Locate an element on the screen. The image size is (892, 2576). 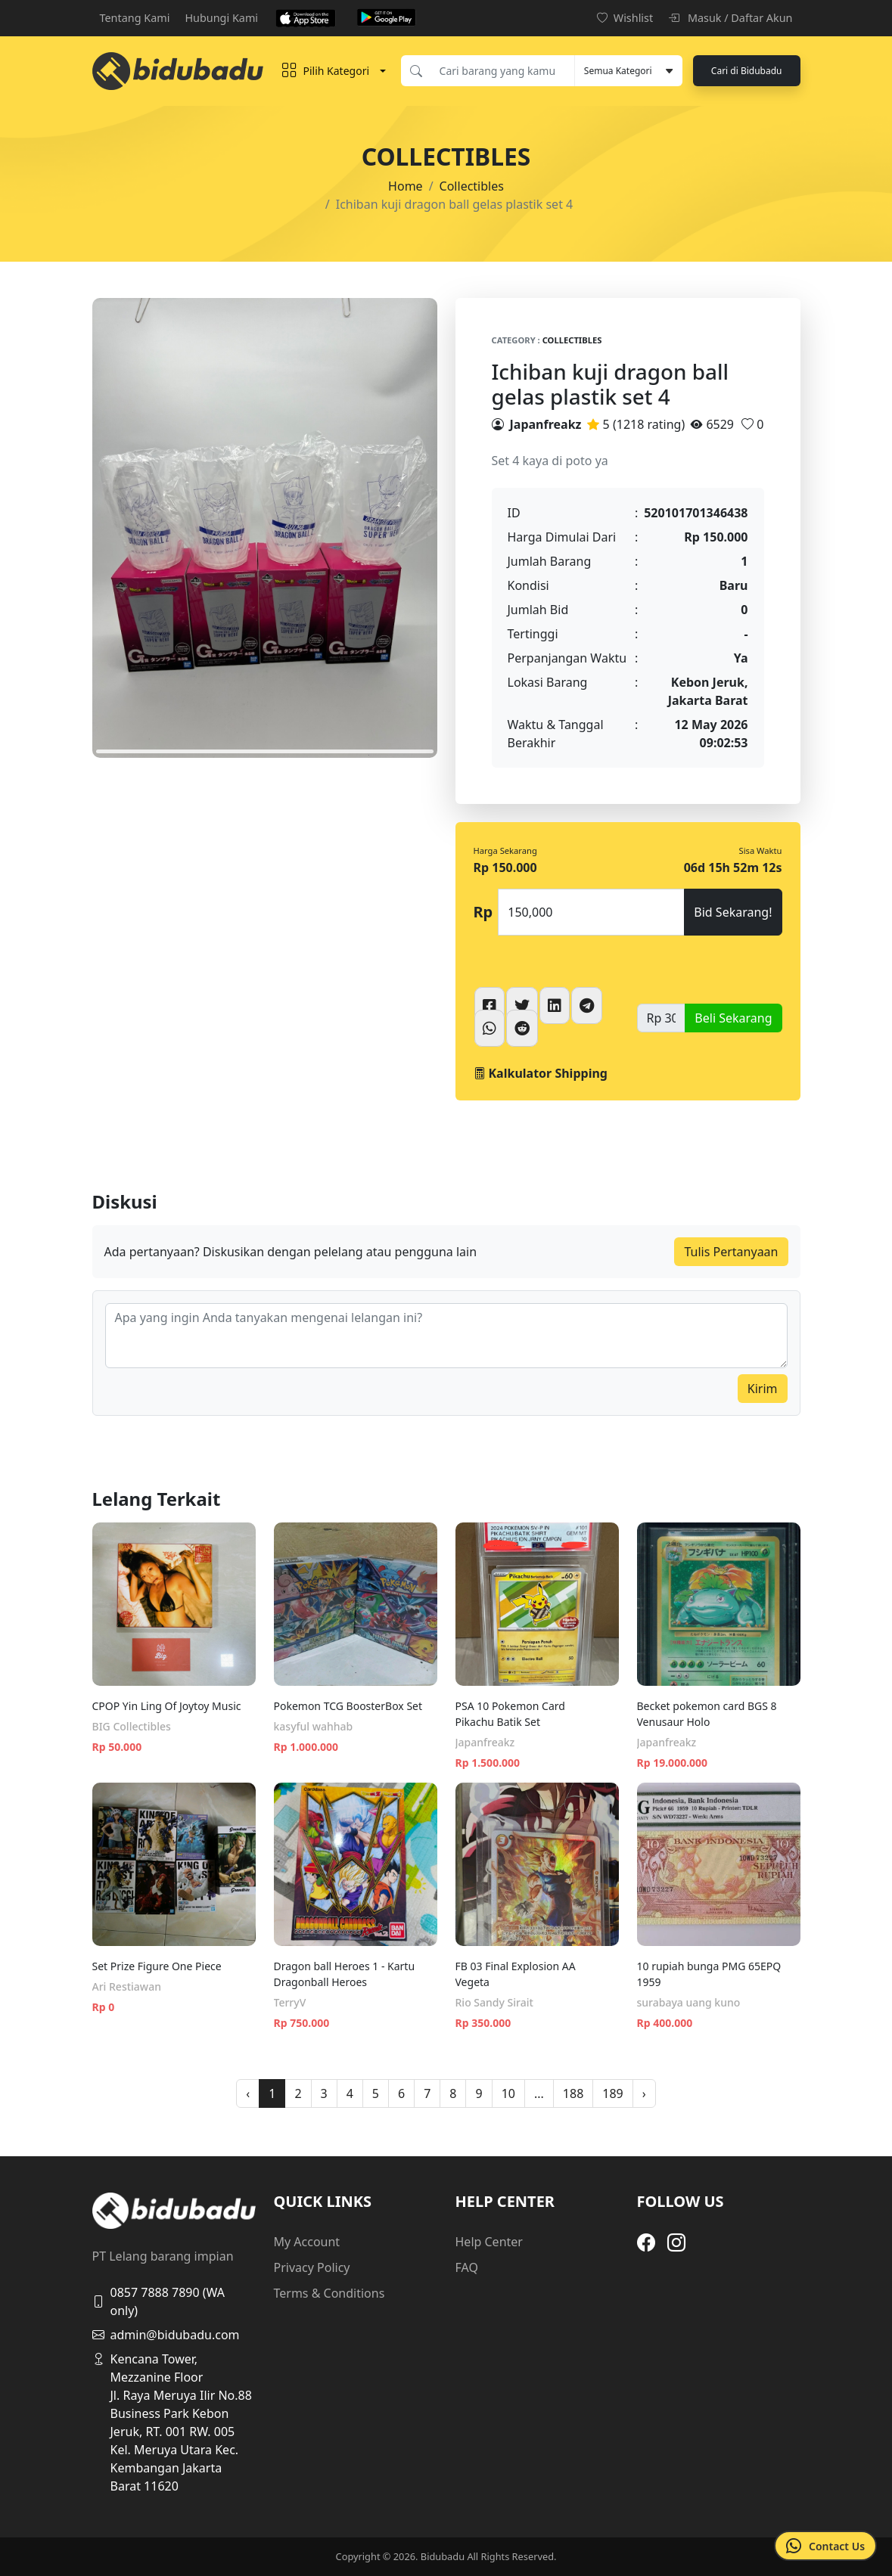
FAQ is located at coordinates (466, 2267).